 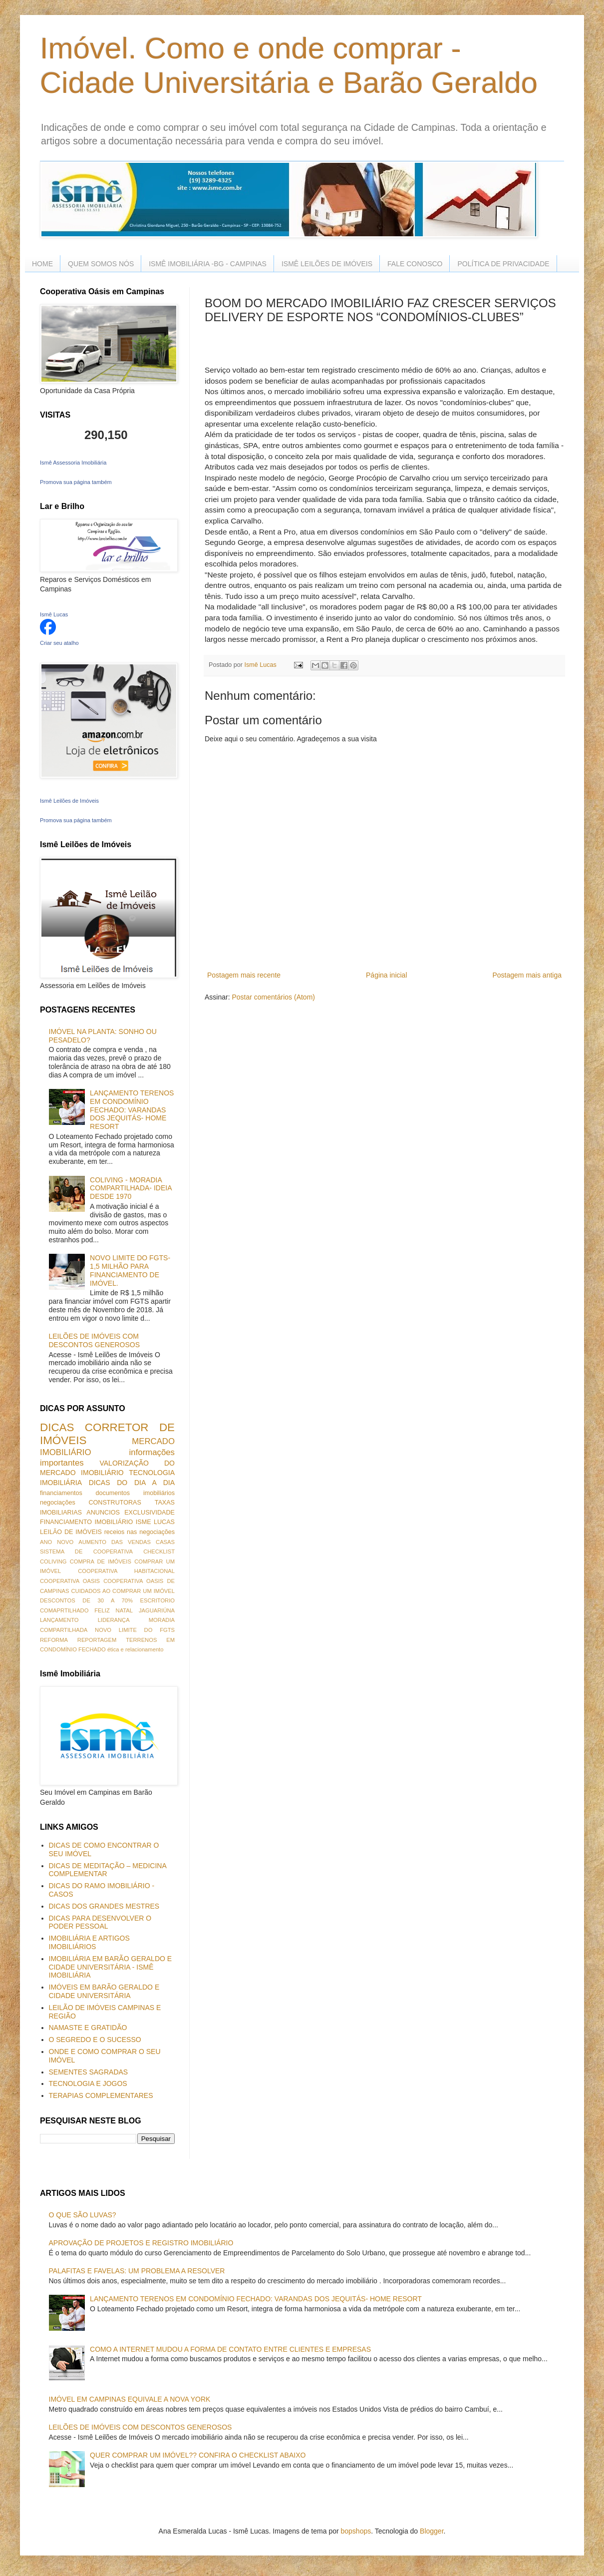 What do you see at coordinates (131, 1188) in the screenshot?
I see `COLIVING - MORADIA COMPARTILHADA- IDEIA DESDE 1970` at bounding box center [131, 1188].